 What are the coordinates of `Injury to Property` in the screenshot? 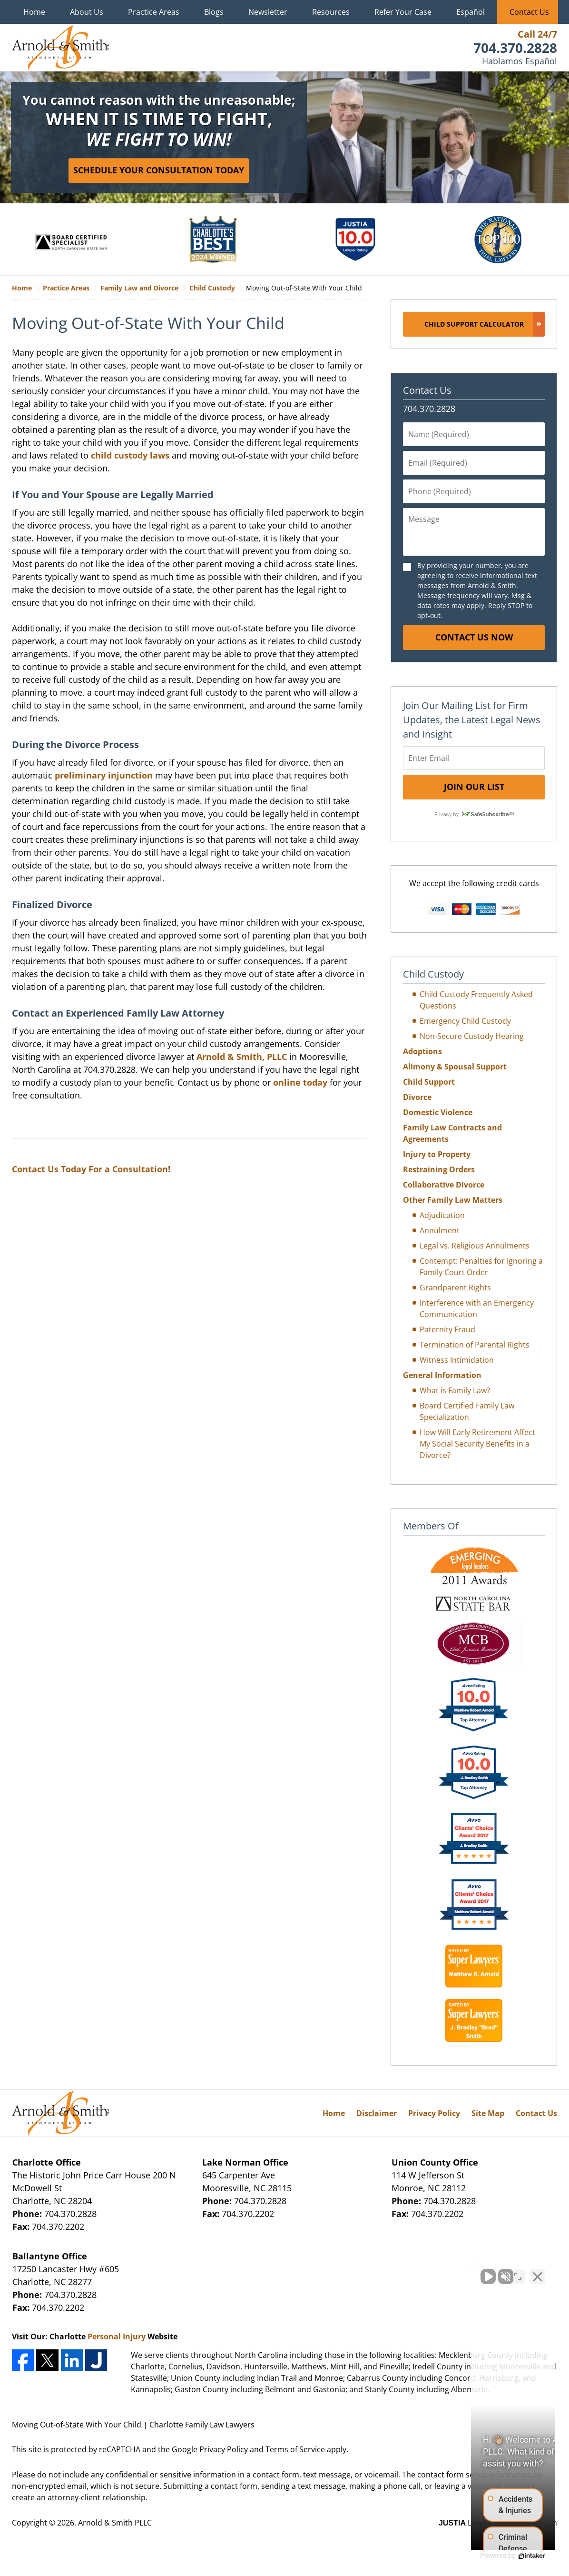 It's located at (437, 1154).